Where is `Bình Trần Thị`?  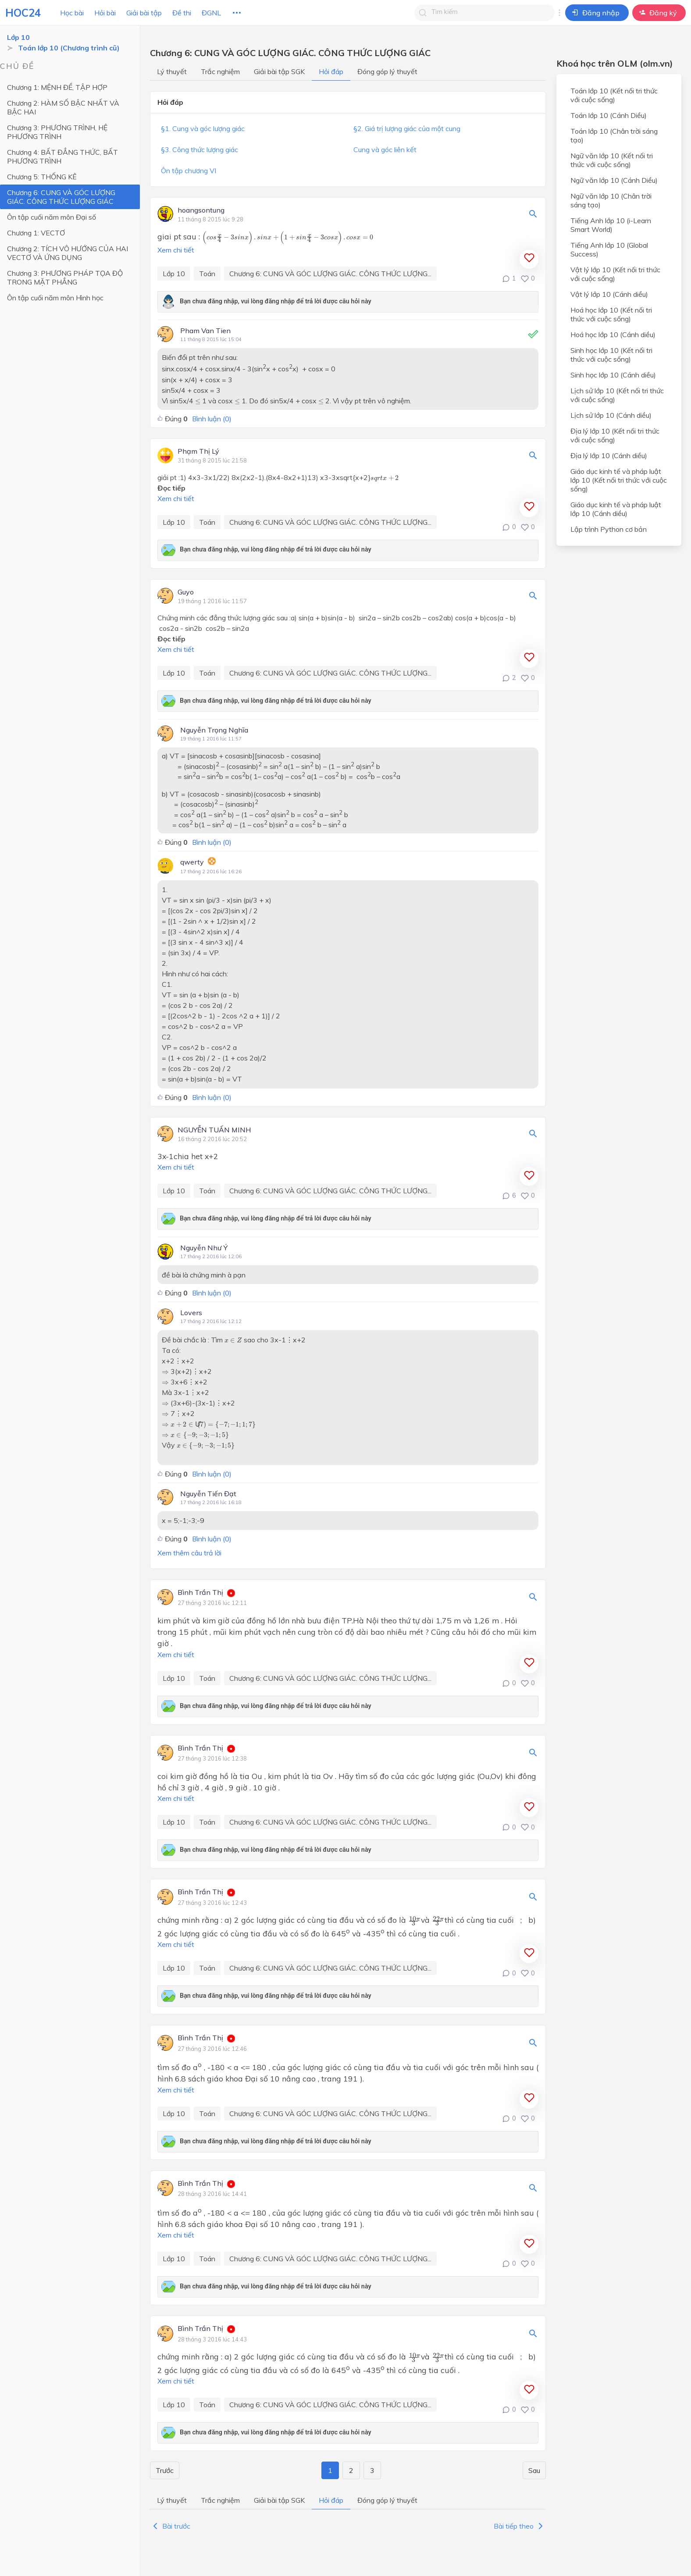
Bình Trần Thị is located at coordinates (200, 1593).